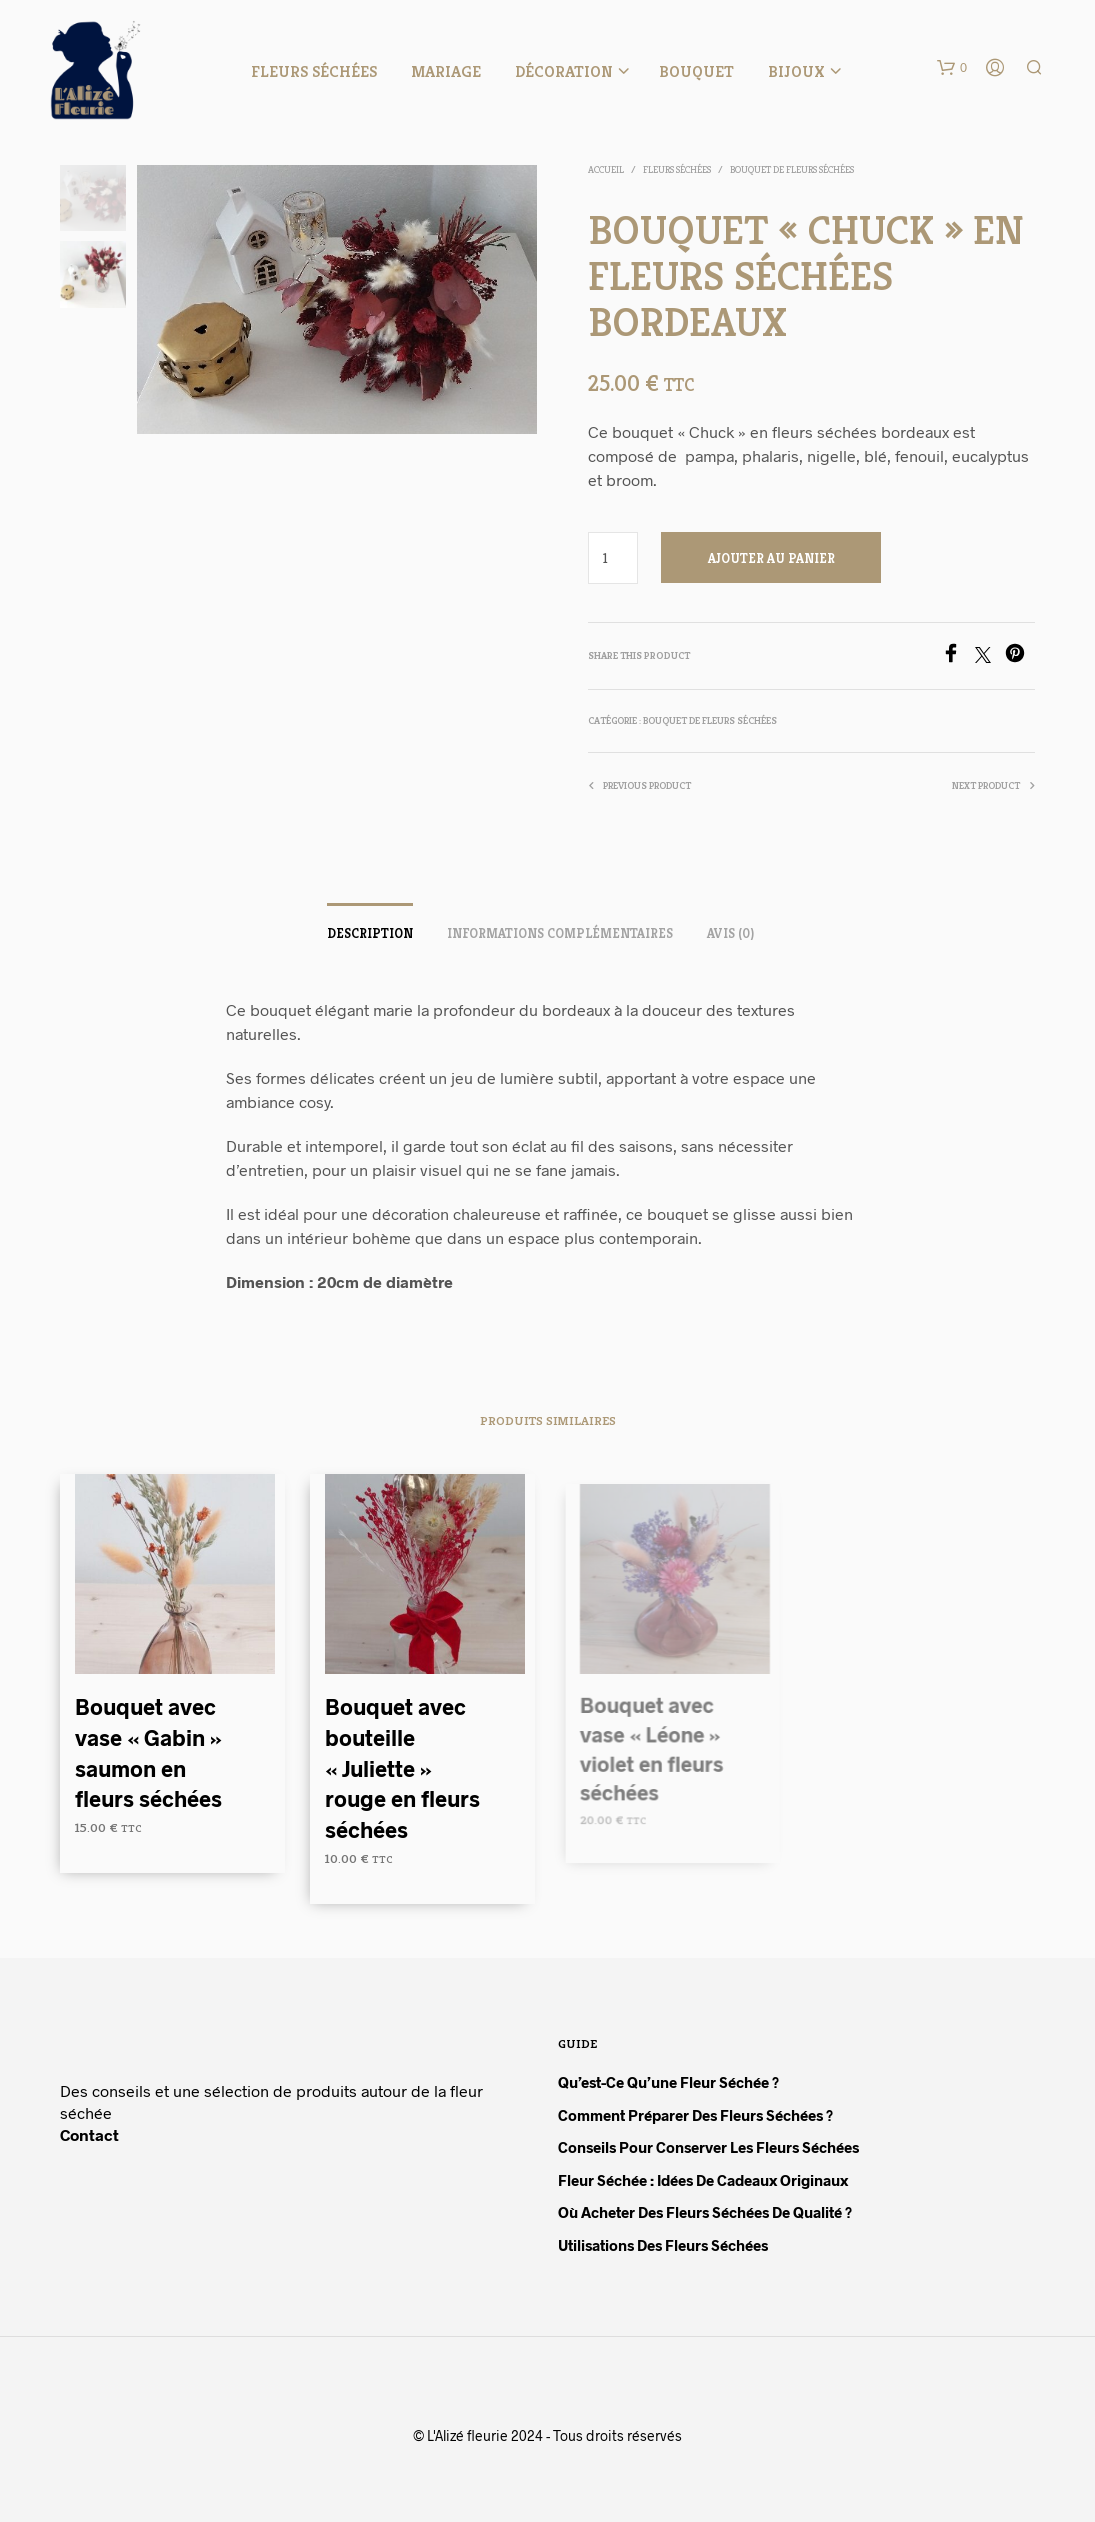 This screenshot has width=1095, height=2522. I want to click on Informations complémentaires, so click(560, 933).